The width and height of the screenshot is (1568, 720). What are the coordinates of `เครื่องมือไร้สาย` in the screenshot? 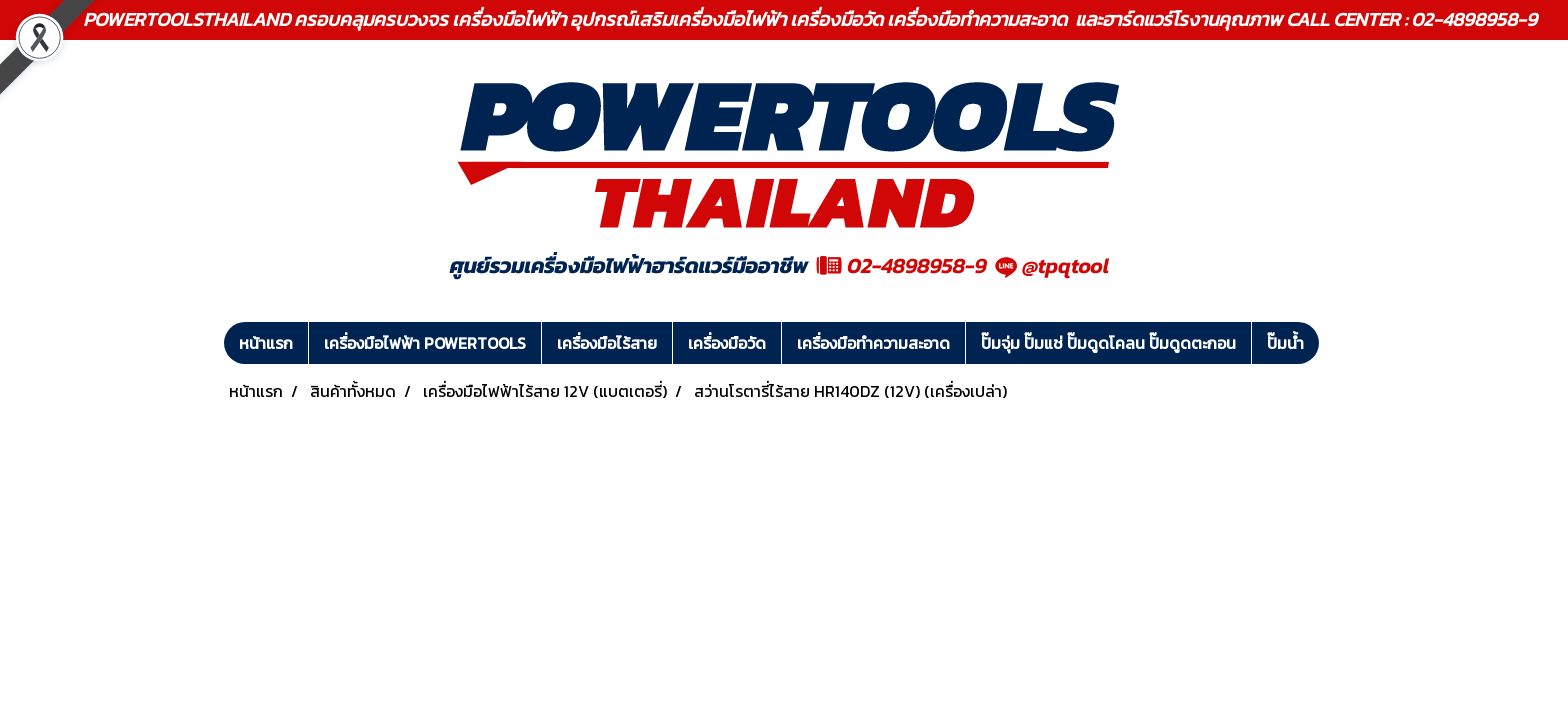 It's located at (607, 343).